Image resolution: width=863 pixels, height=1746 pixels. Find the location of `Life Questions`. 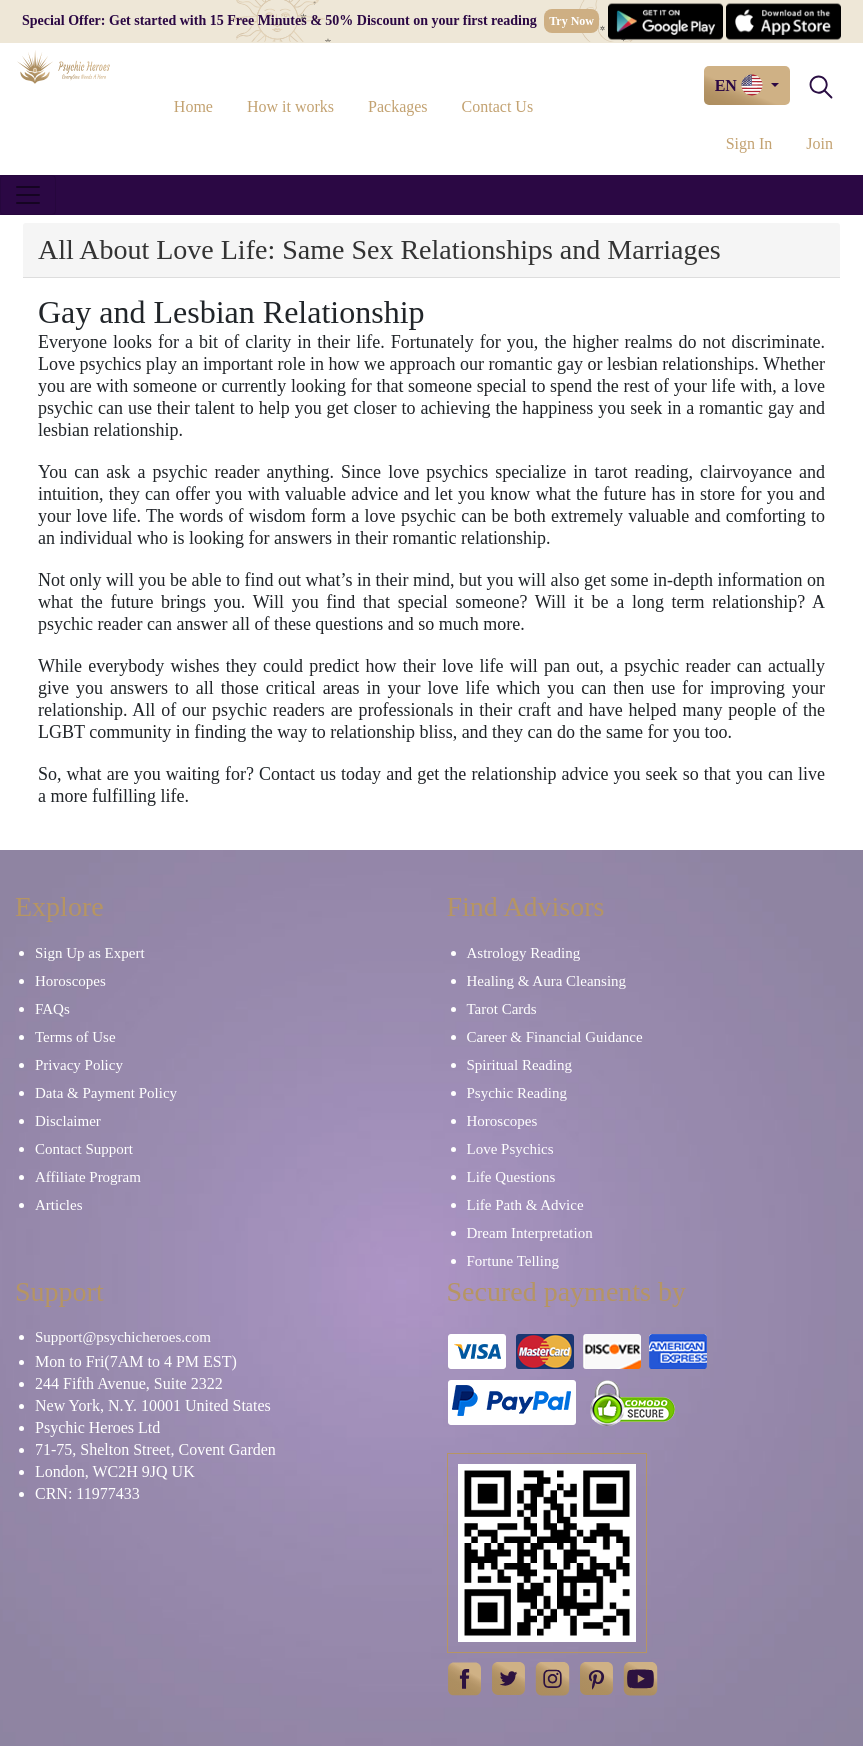

Life Questions is located at coordinates (511, 1177).